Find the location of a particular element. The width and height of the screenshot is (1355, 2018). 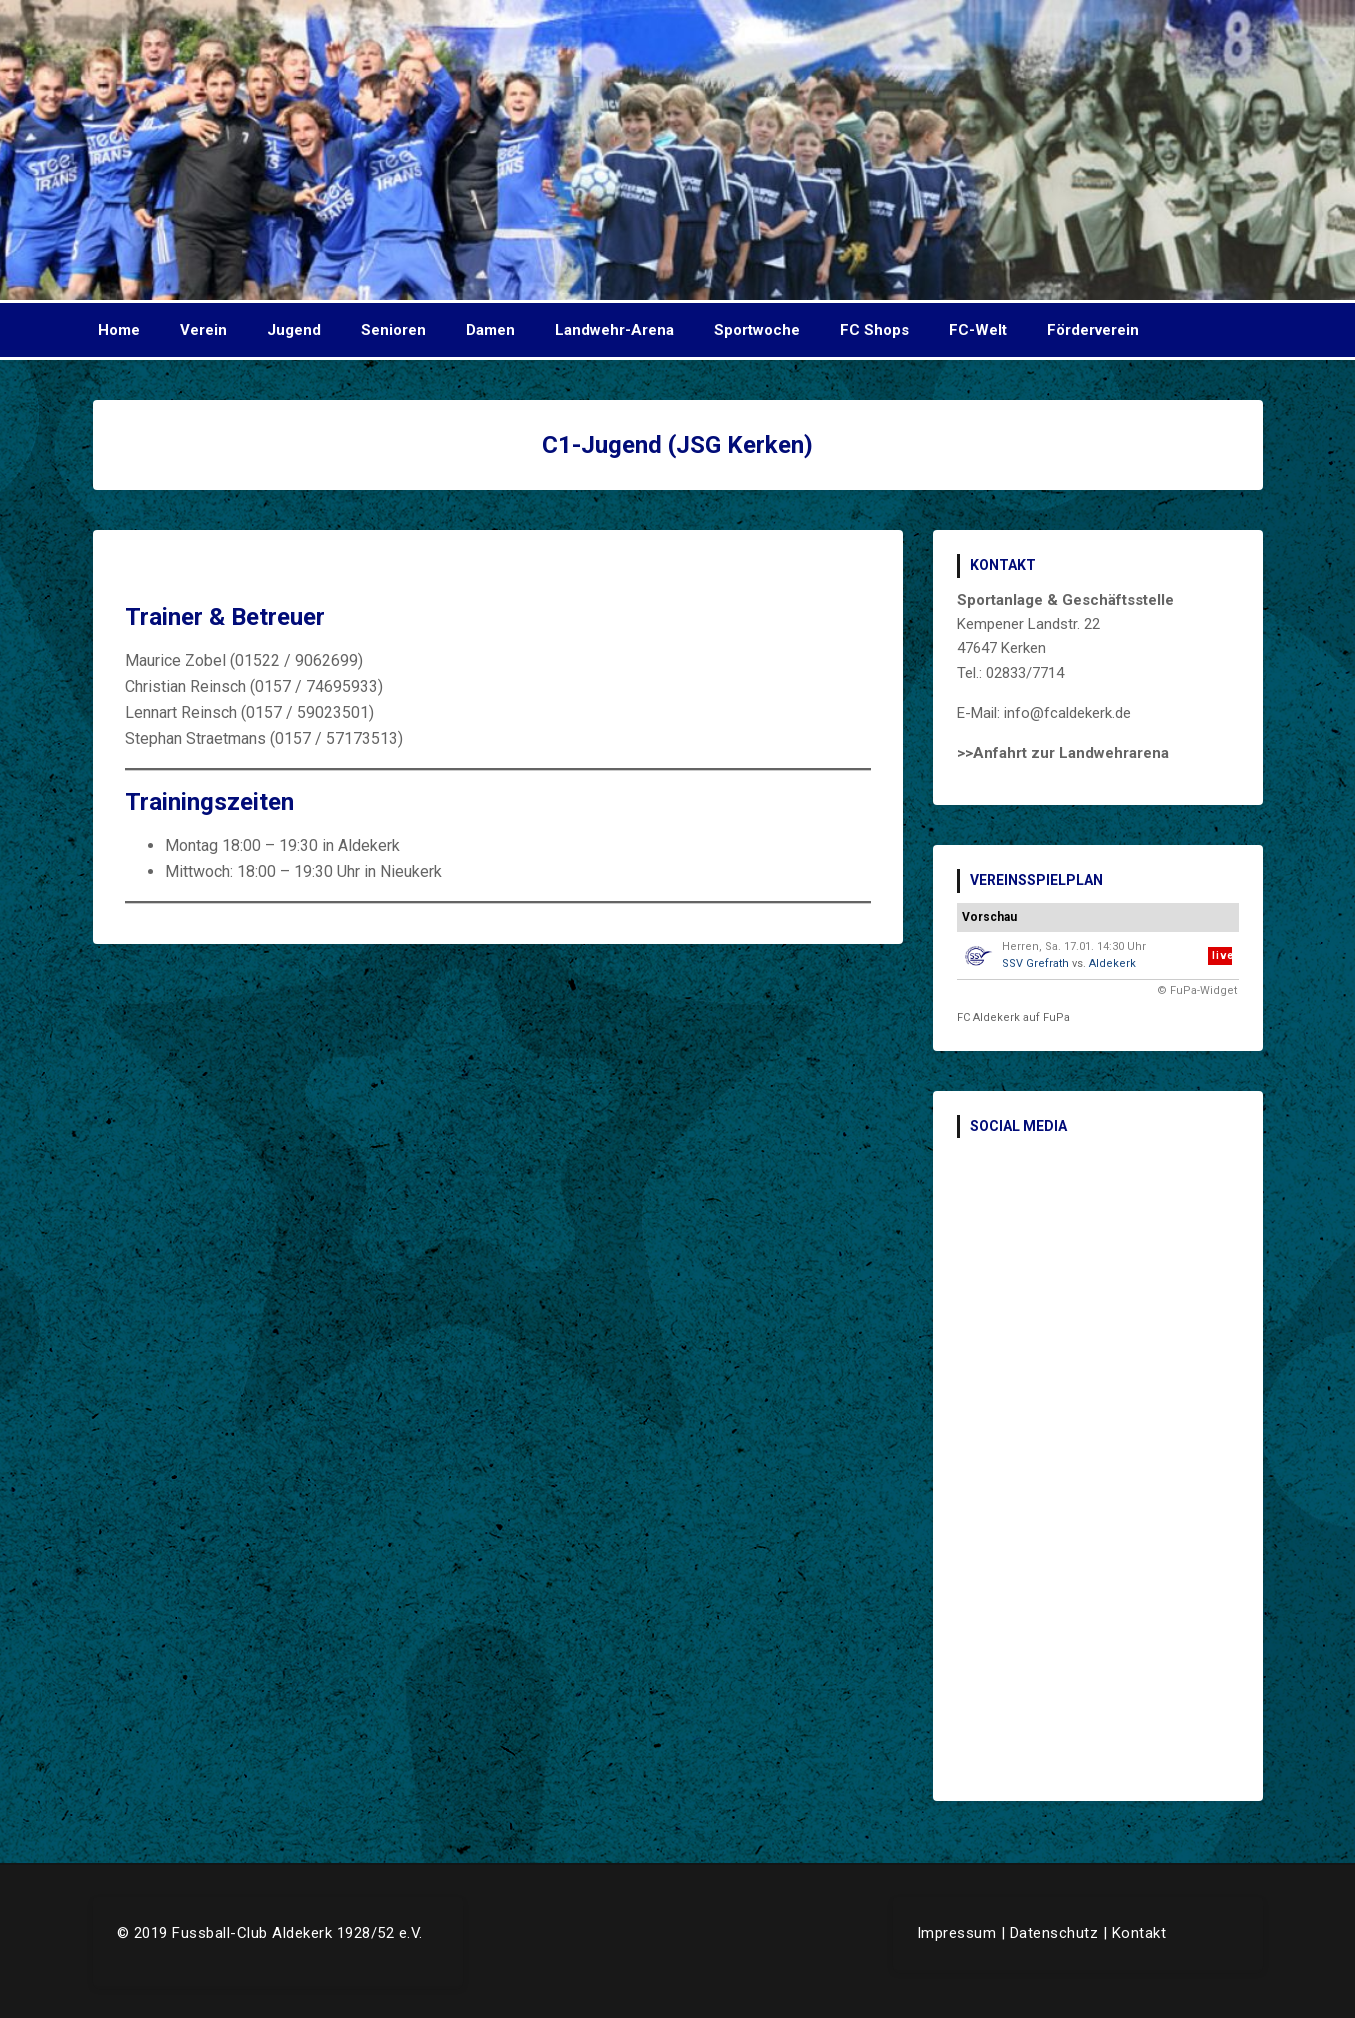

© FuPa-Widget is located at coordinates (1197, 990).